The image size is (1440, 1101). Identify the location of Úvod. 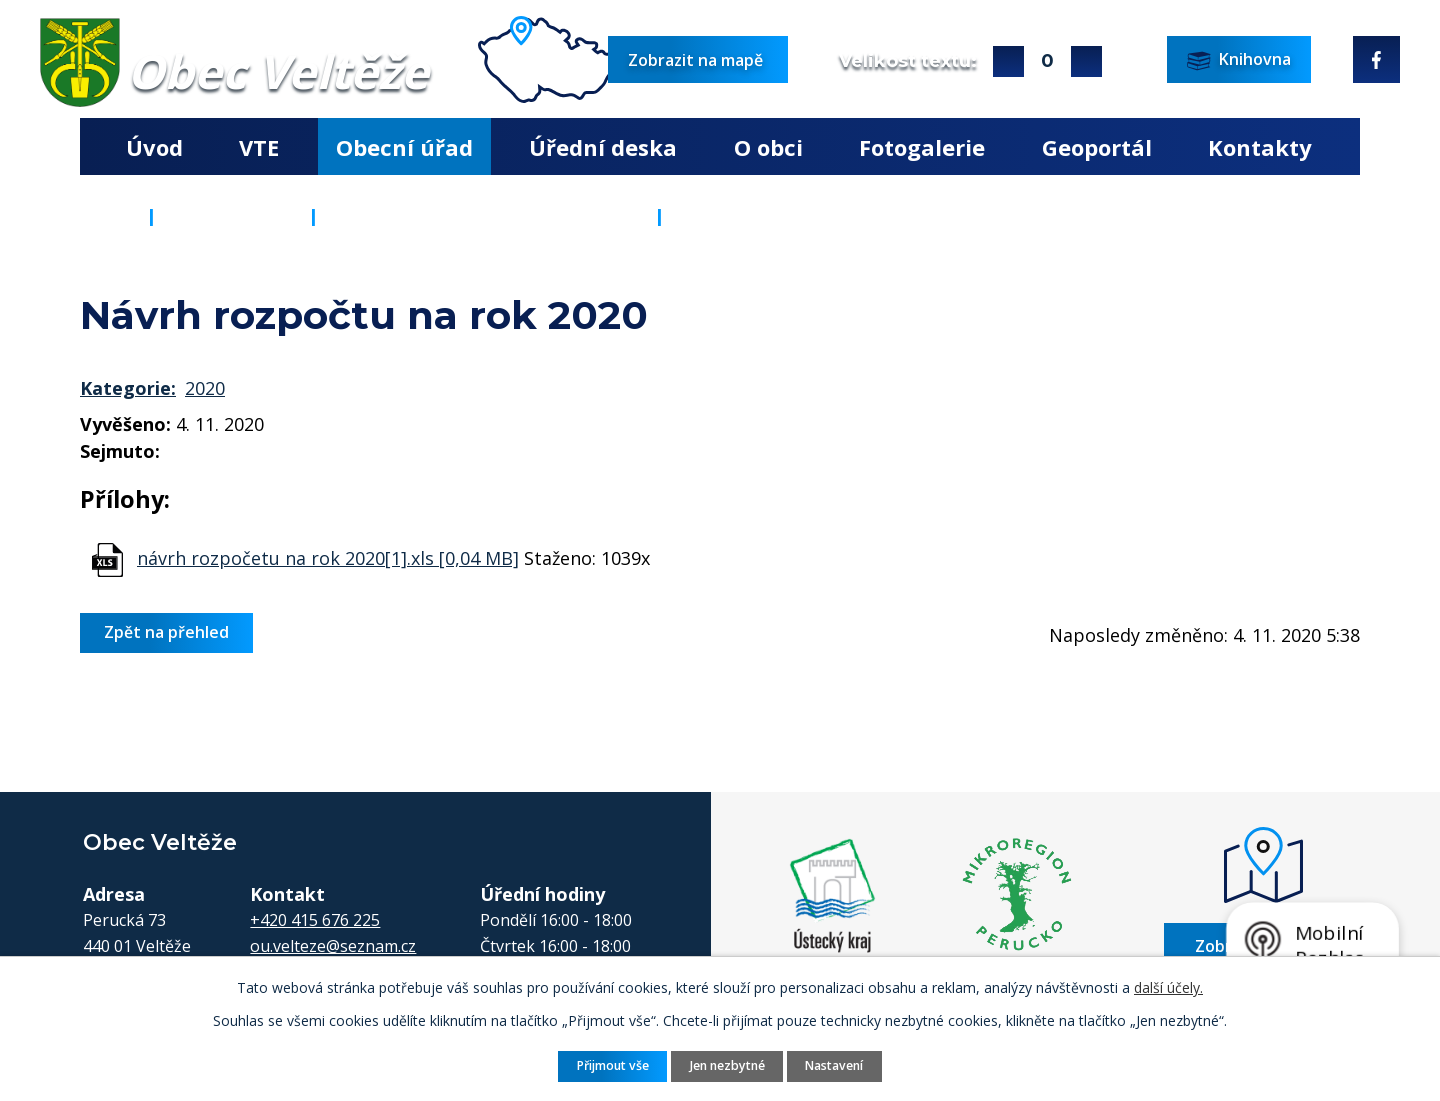
(154, 147).